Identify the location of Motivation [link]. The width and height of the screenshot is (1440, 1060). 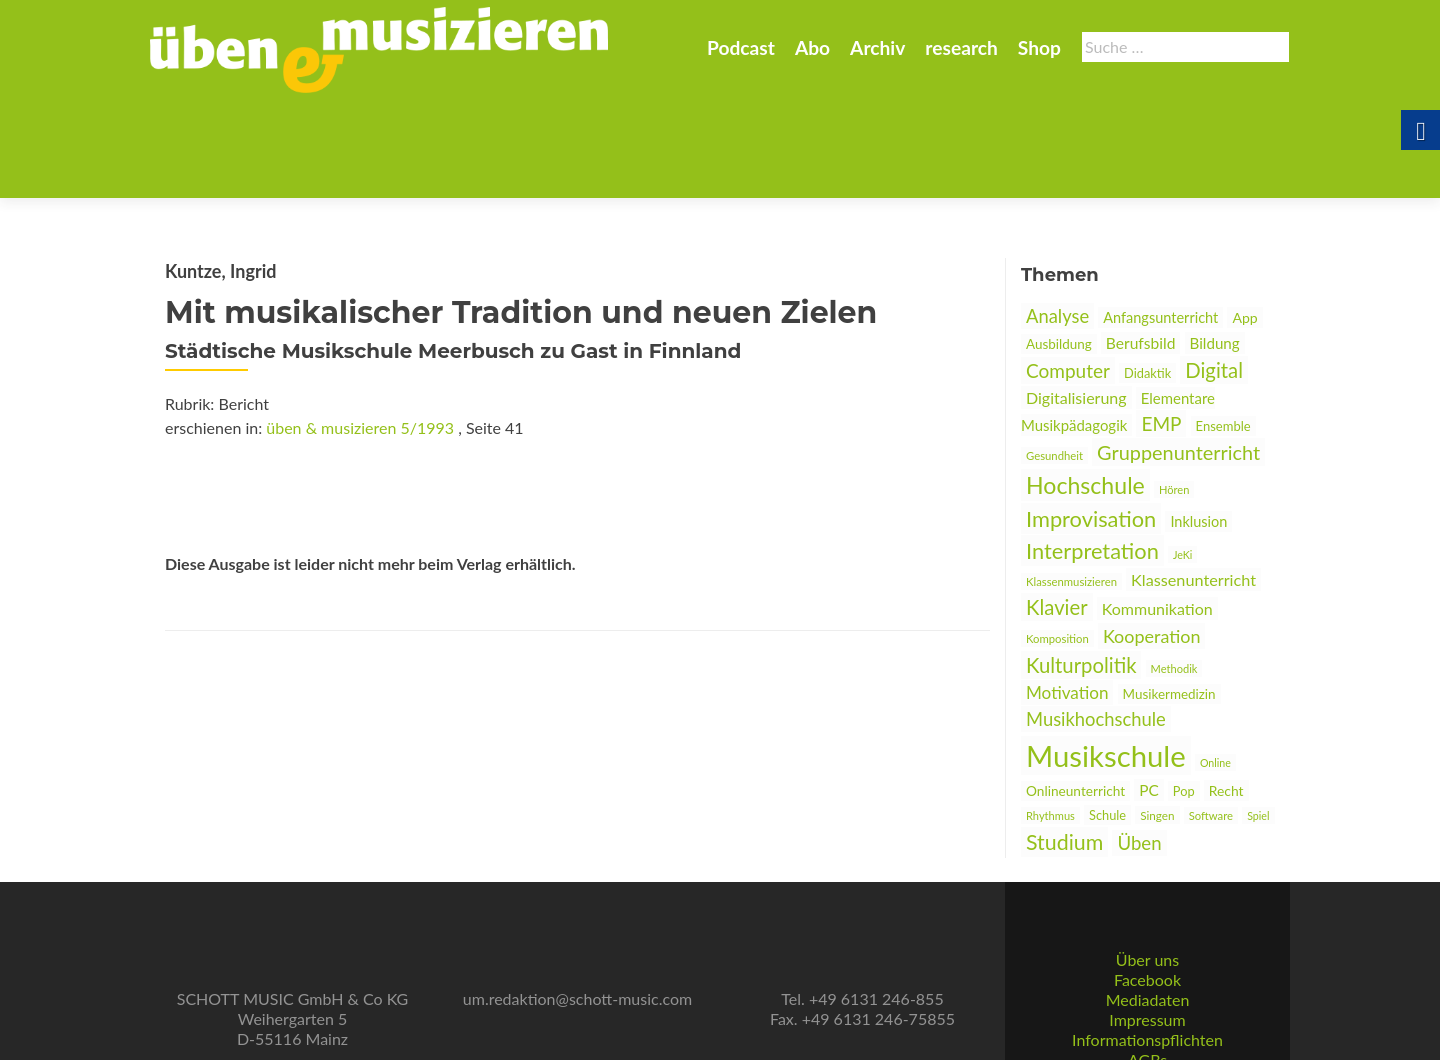
(1067, 594).